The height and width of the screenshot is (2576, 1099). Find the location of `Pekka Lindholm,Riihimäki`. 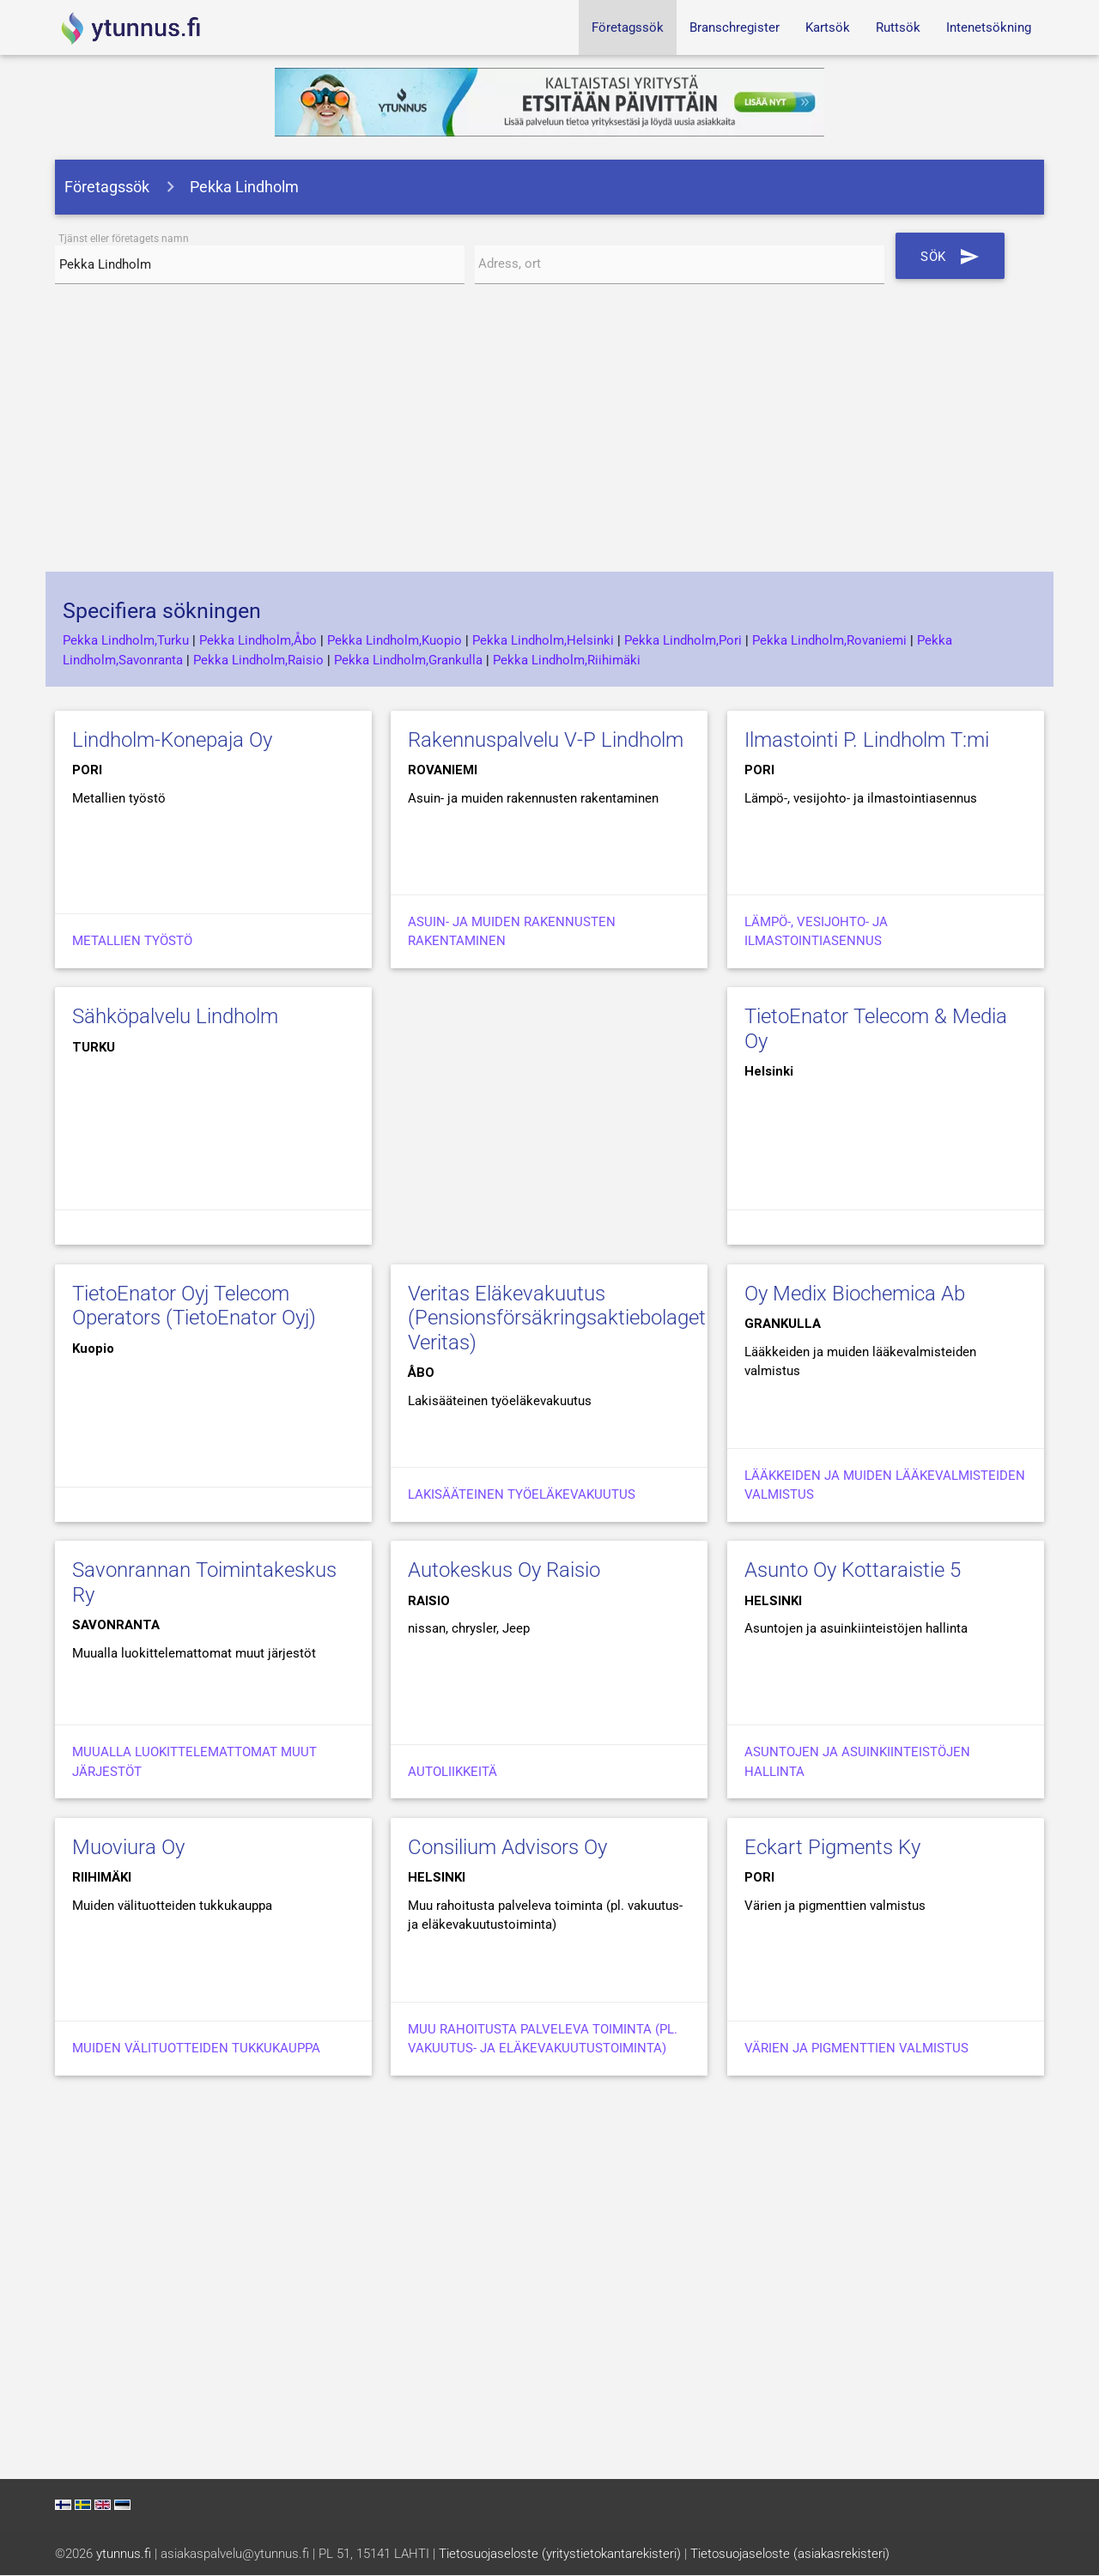

Pekka Lindholm,Riihimäki is located at coordinates (567, 660).